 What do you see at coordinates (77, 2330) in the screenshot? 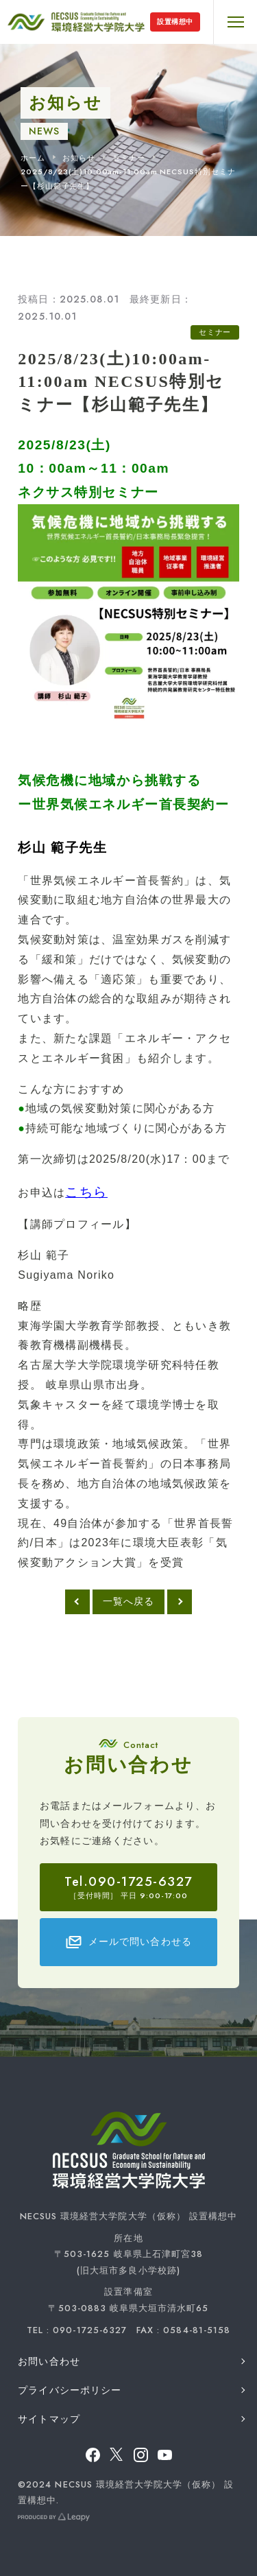
I see `TEL : 090-1725-6327` at bounding box center [77, 2330].